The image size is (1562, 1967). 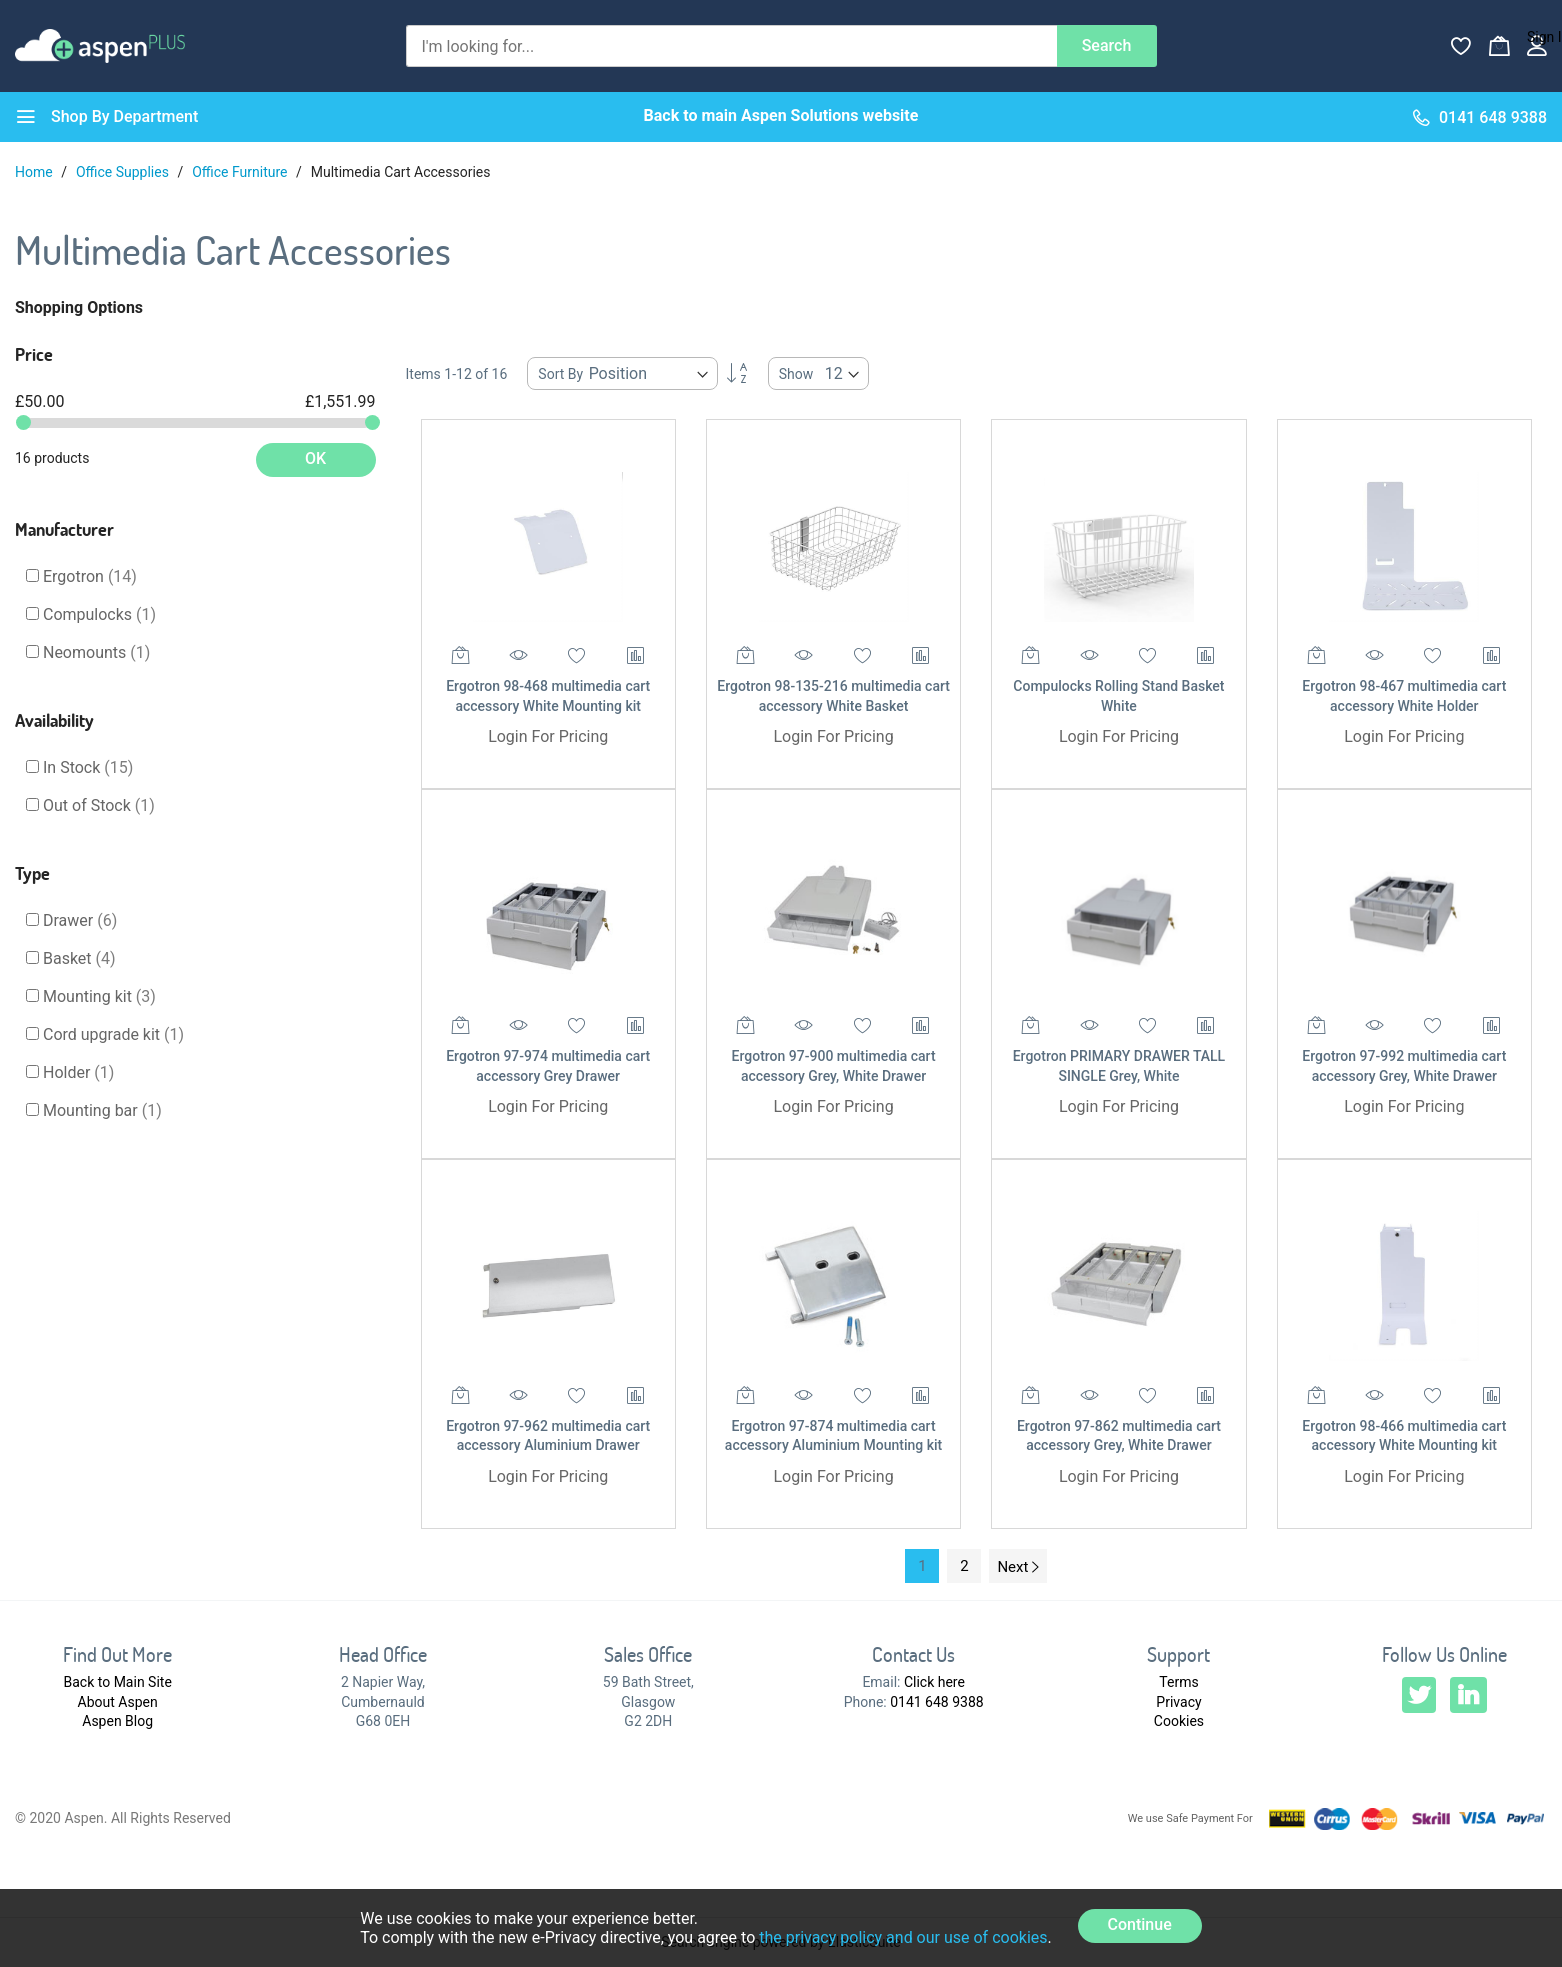 What do you see at coordinates (118, 1682) in the screenshot?
I see `Back to Main Site` at bounding box center [118, 1682].